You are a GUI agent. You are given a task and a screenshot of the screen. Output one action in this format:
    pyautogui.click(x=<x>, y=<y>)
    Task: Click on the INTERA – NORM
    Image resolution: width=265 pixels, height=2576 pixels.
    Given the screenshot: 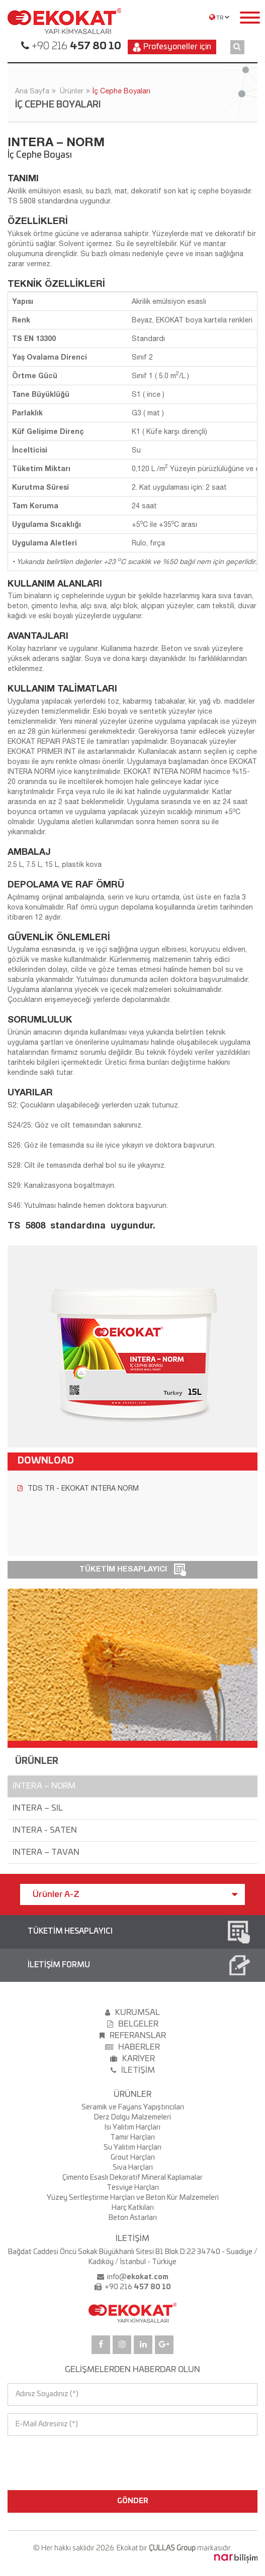 What is the action you would take?
    pyautogui.click(x=44, y=1786)
    